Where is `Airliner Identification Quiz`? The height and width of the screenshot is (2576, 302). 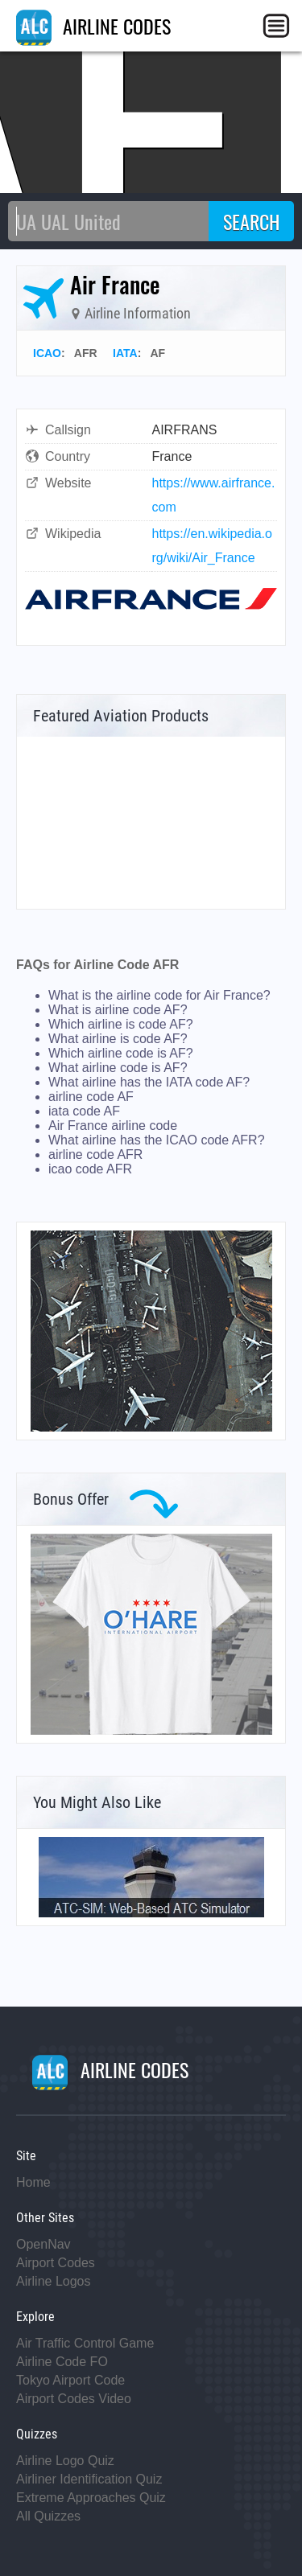 Airliner Identification Quiz is located at coordinates (89, 2479).